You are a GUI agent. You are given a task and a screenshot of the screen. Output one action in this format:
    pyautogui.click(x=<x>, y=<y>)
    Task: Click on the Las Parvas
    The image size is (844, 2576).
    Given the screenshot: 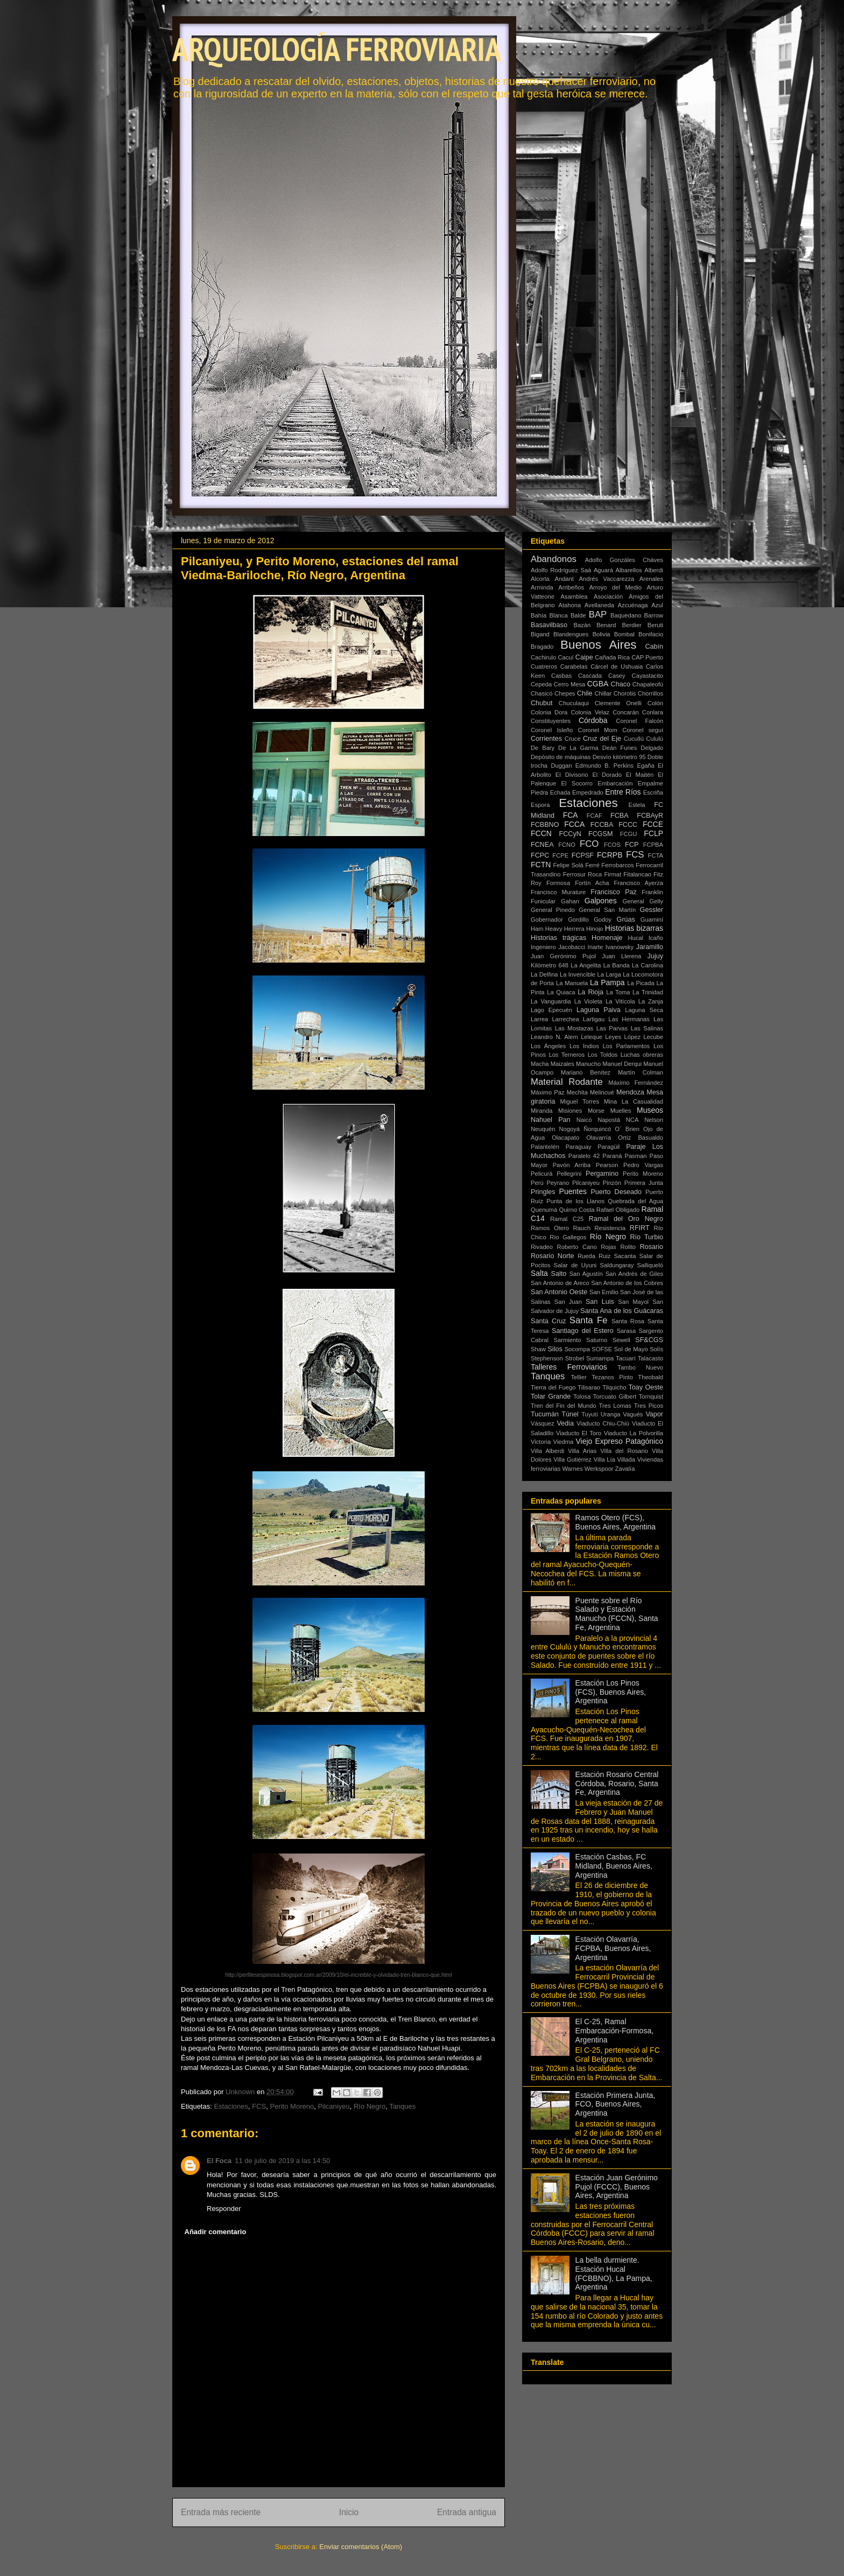 What is the action you would take?
    pyautogui.click(x=612, y=1028)
    